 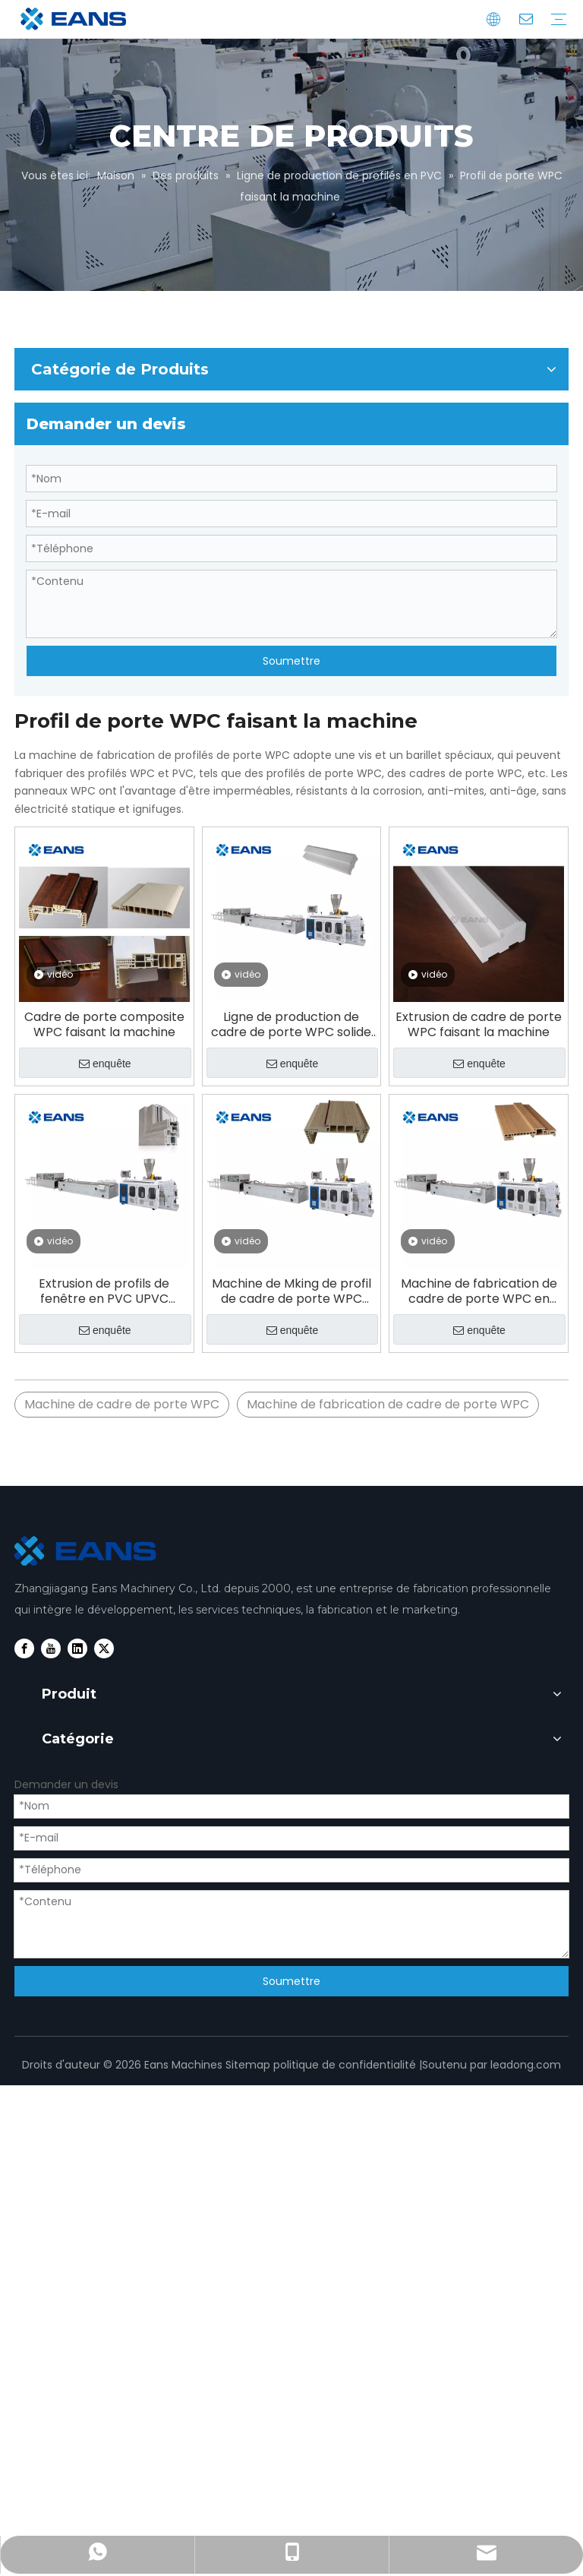 What do you see at coordinates (247, 2064) in the screenshot?
I see `Sitemap` at bounding box center [247, 2064].